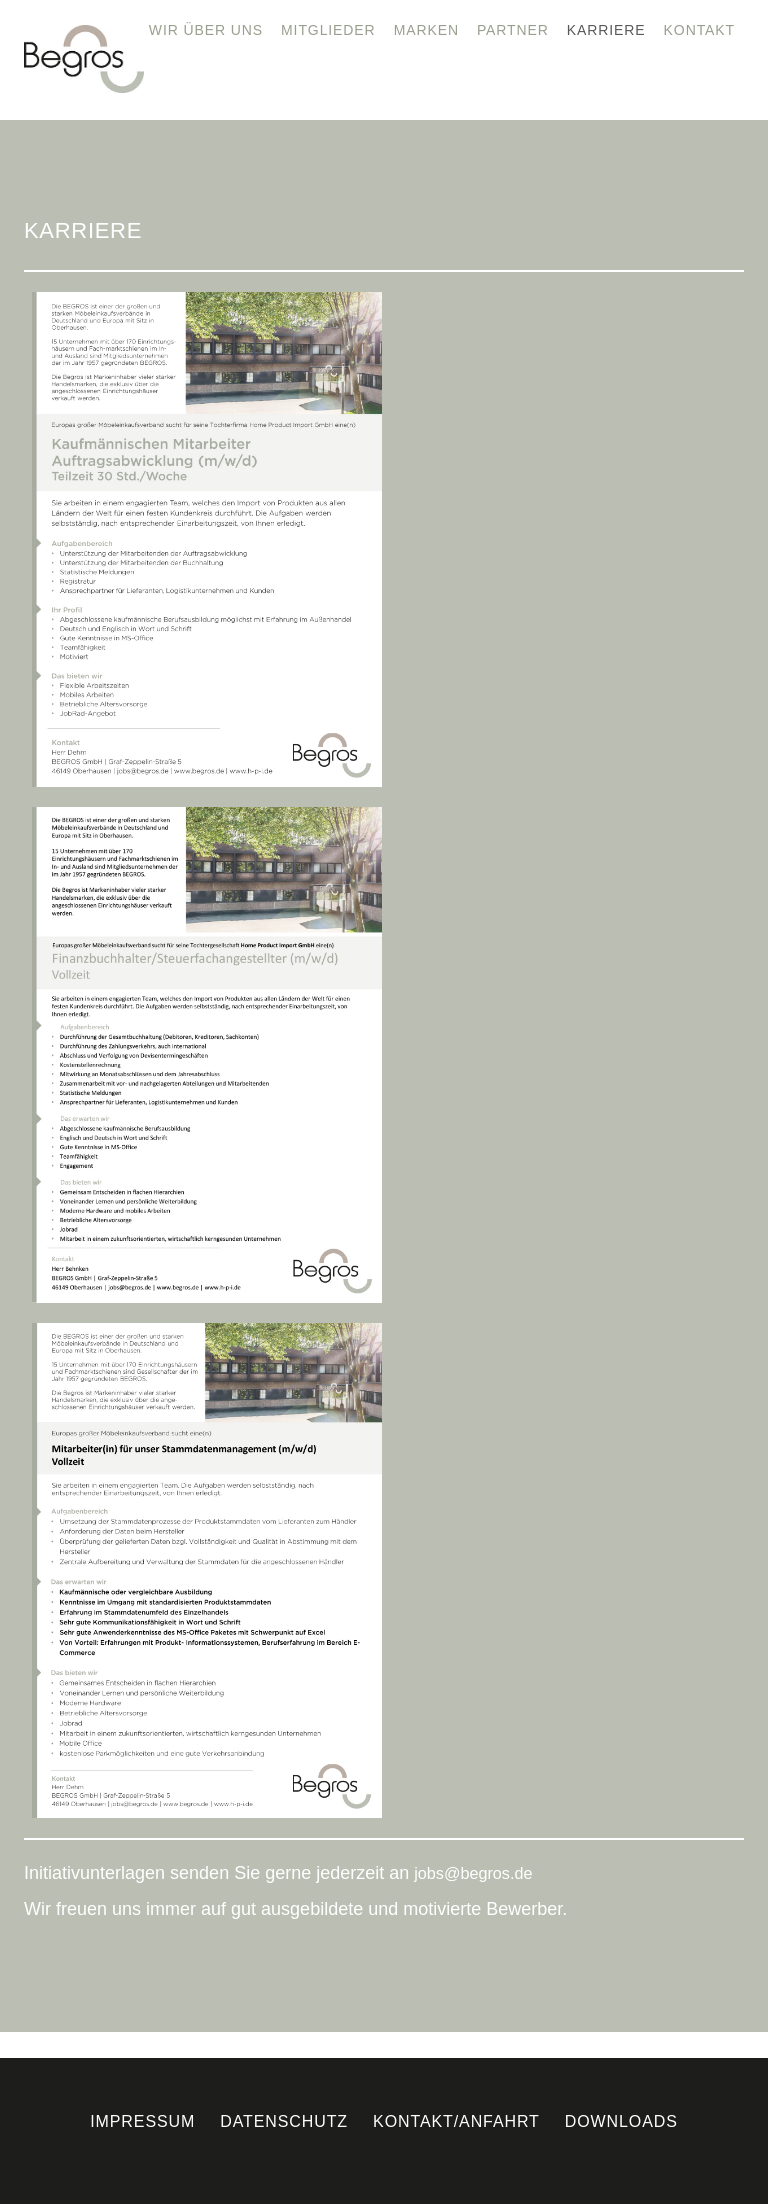 The height and width of the screenshot is (2204, 768). Describe the element at coordinates (621, 2121) in the screenshot. I see `Downloads` at that location.